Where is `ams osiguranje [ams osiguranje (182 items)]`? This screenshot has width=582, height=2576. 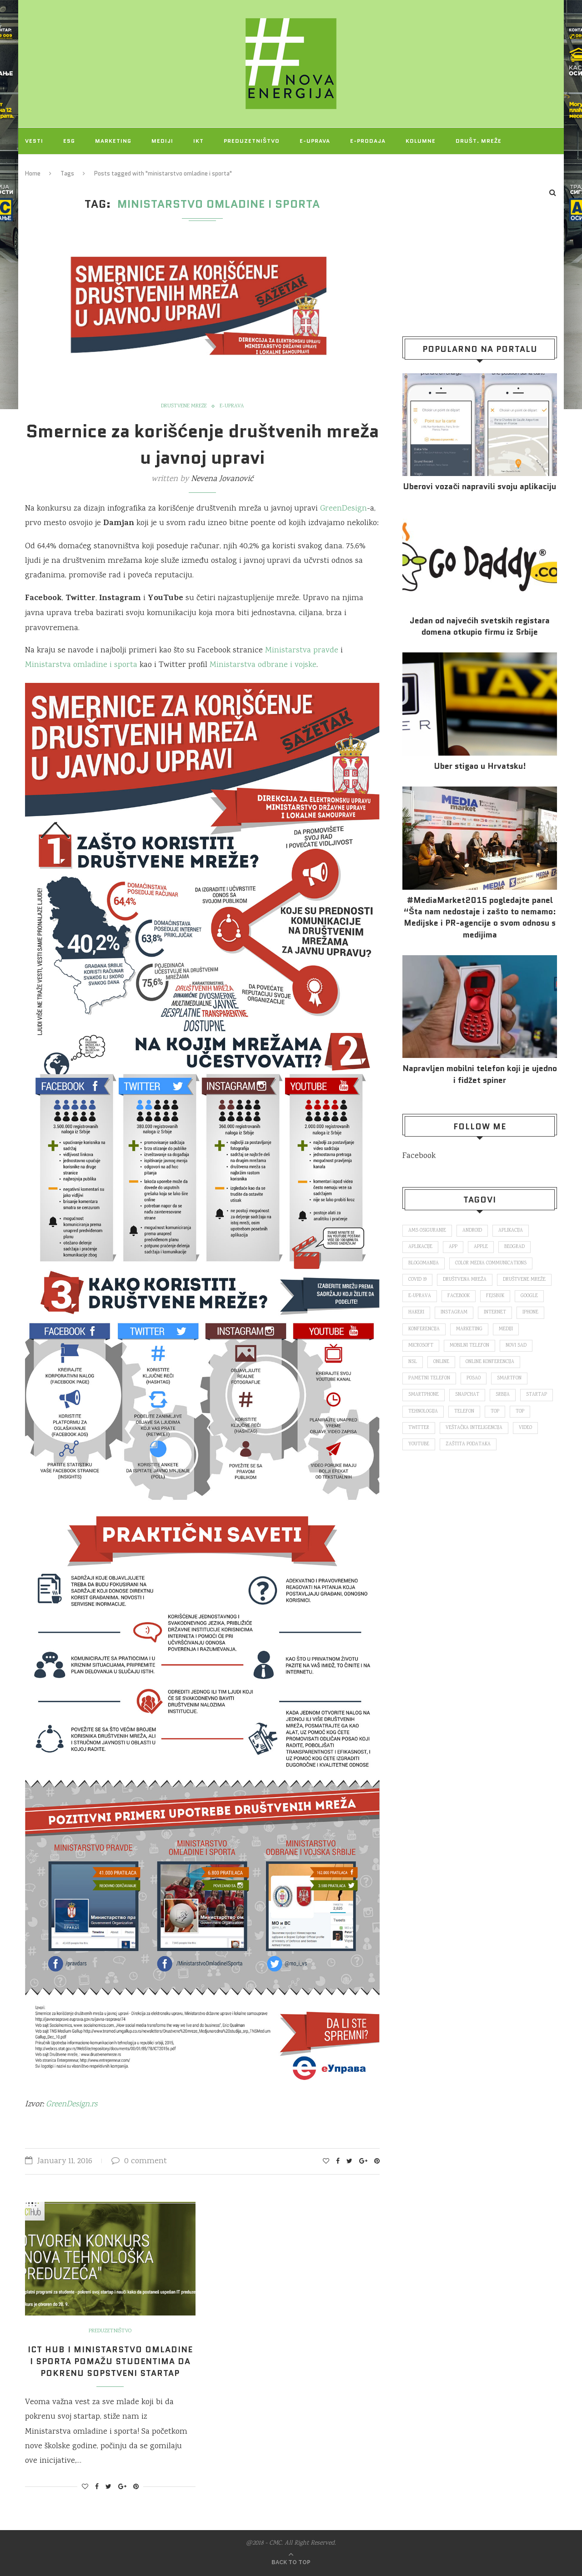 ams osiguranje [ams osiguranje (182 items)] is located at coordinates (427, 1230).